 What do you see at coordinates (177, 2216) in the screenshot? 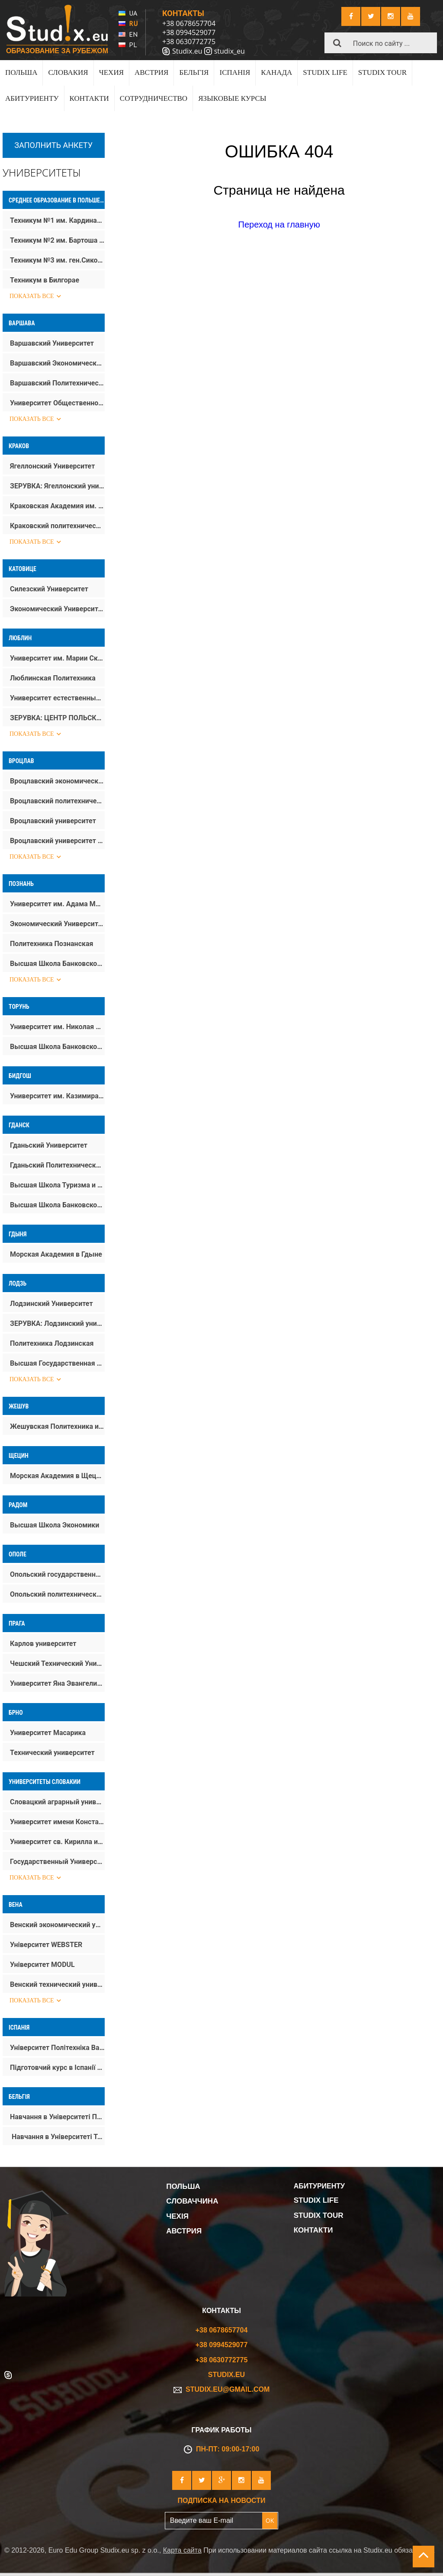
I see `Чехія` at bounding box center [177, 2216].